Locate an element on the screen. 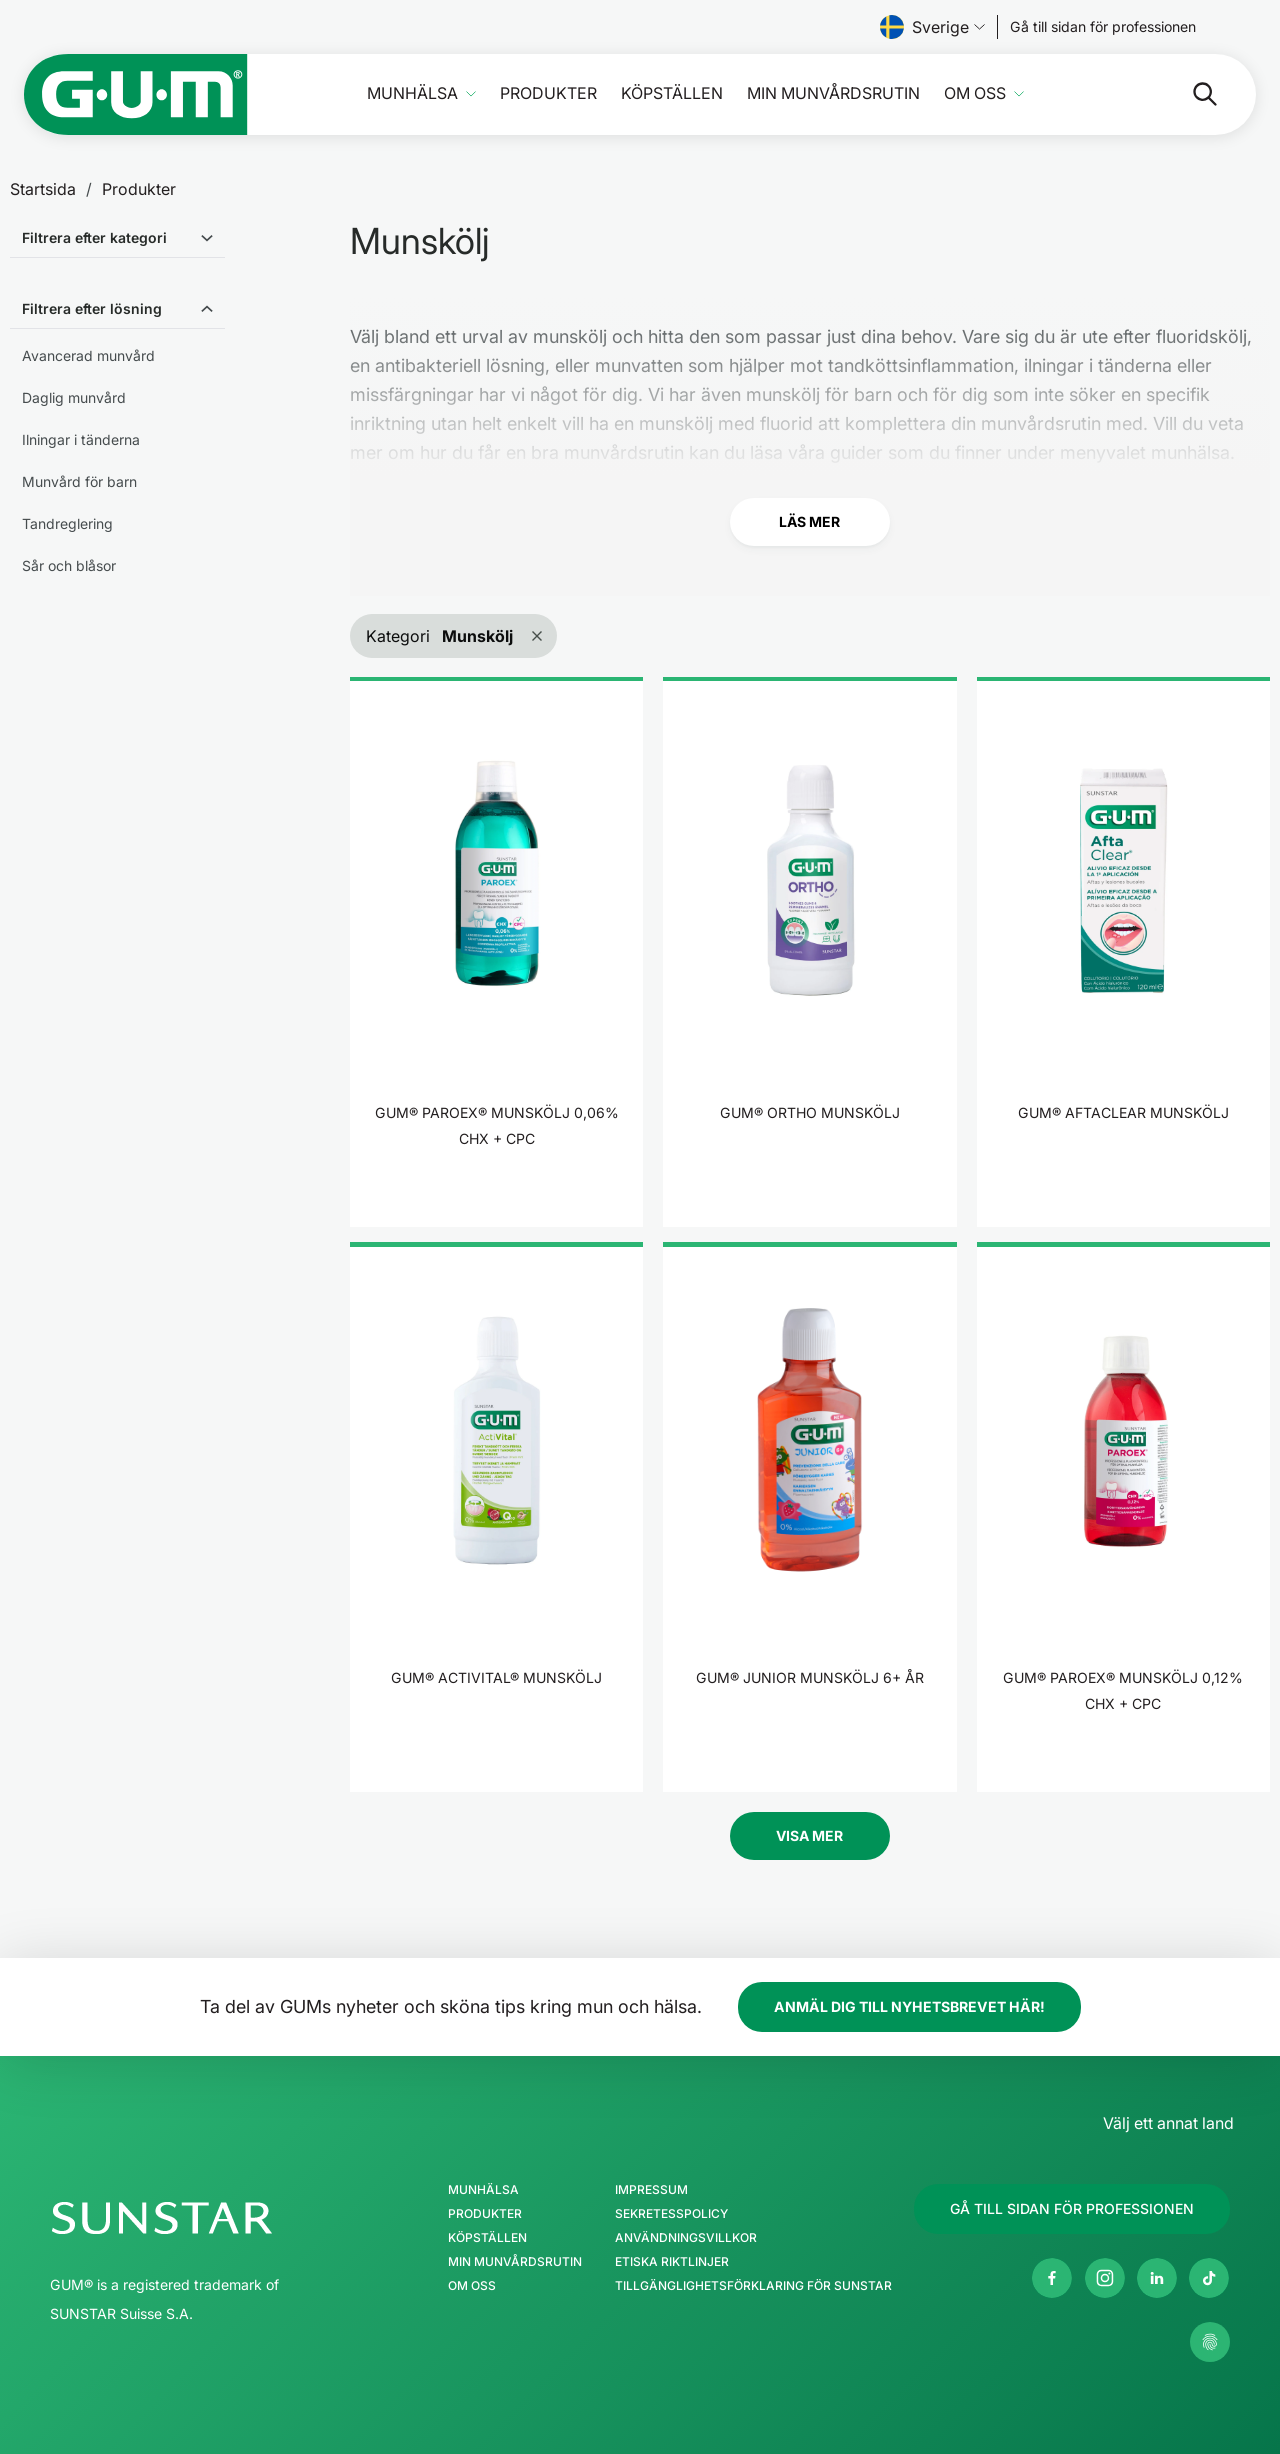 This screenshot has height=2454, width=1280. Munvård för barn is located at coordinates (79, 481).